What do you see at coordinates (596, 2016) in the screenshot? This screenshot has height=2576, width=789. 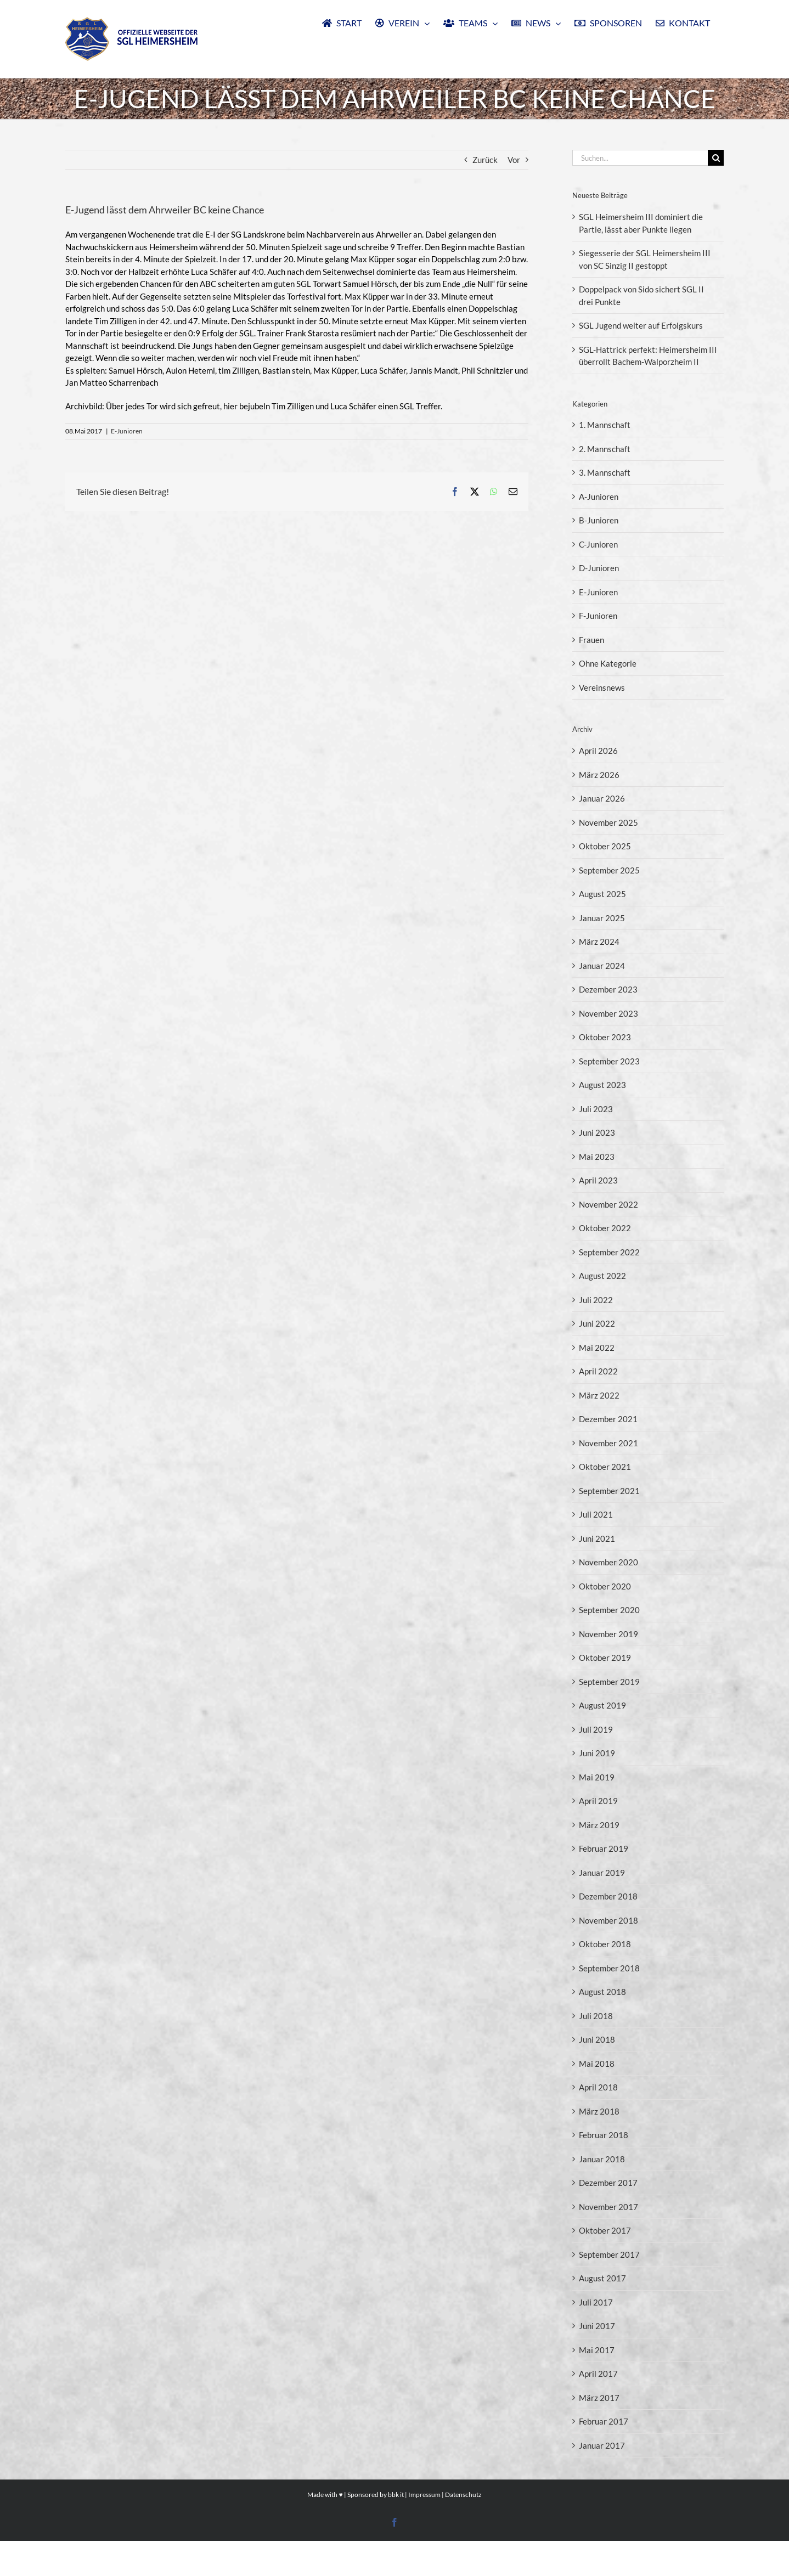 I see `Juli 2018` at bounding box center [596, 2016].